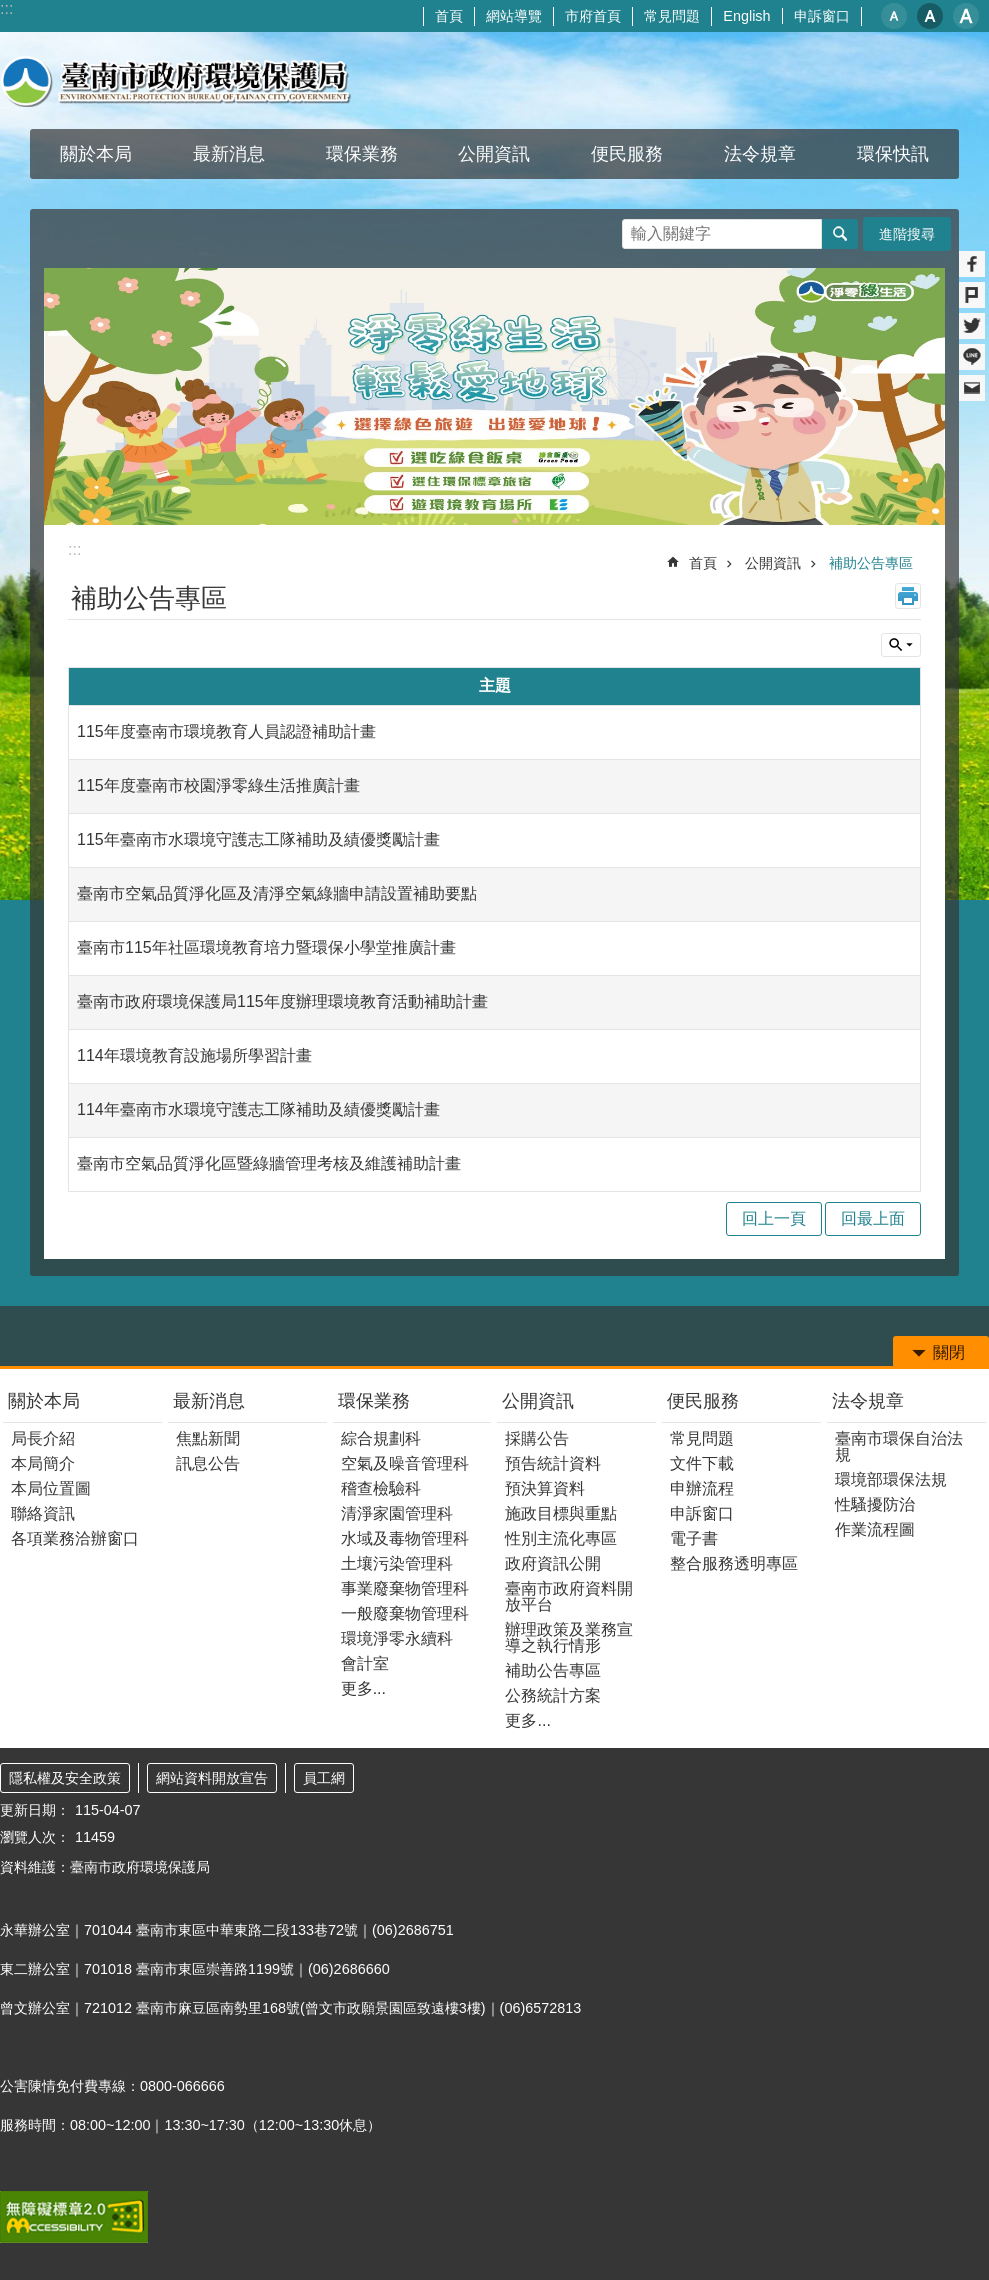 The width and height of the screenshot is (989, 2280). I want to click on 搜尋, so click(638, 228).